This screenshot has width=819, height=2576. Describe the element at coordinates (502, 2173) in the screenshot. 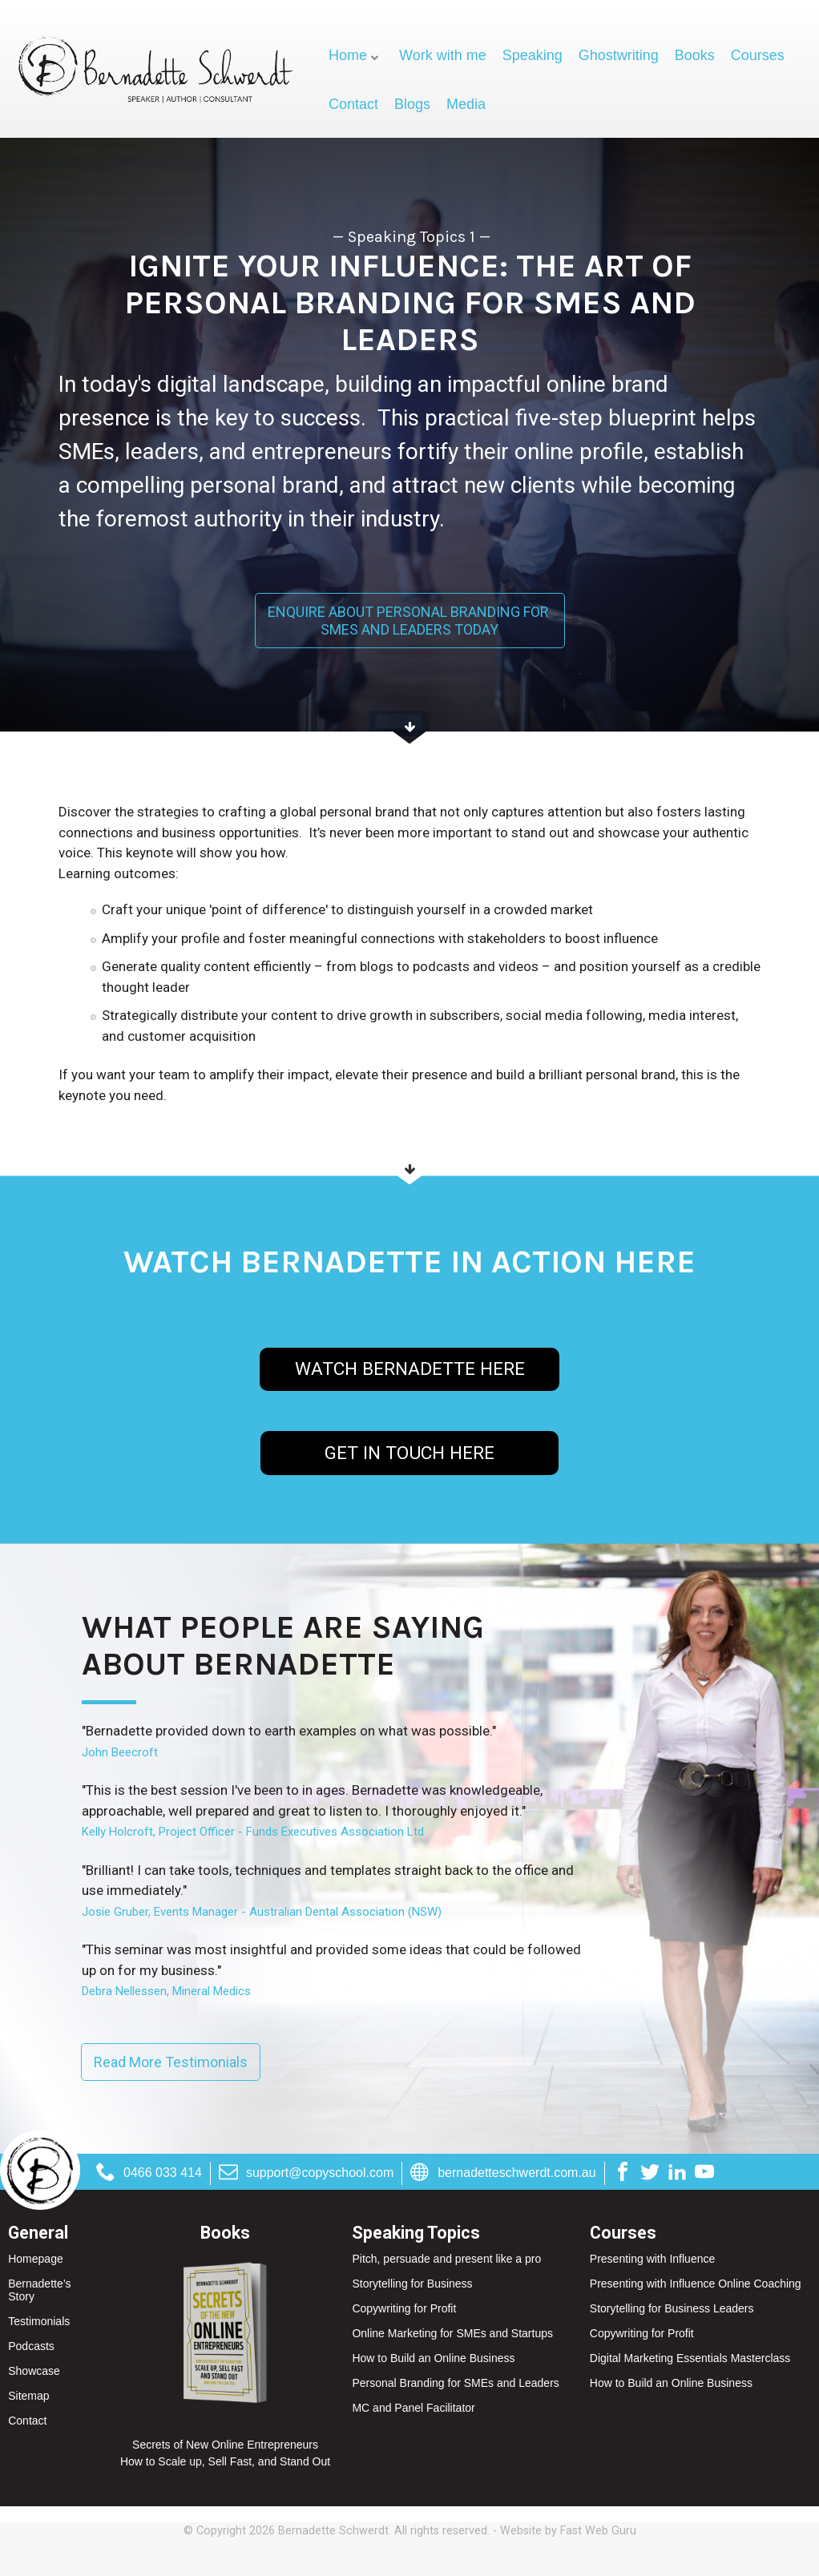

I see `bernadetteschwerdt.com.au` at that location.